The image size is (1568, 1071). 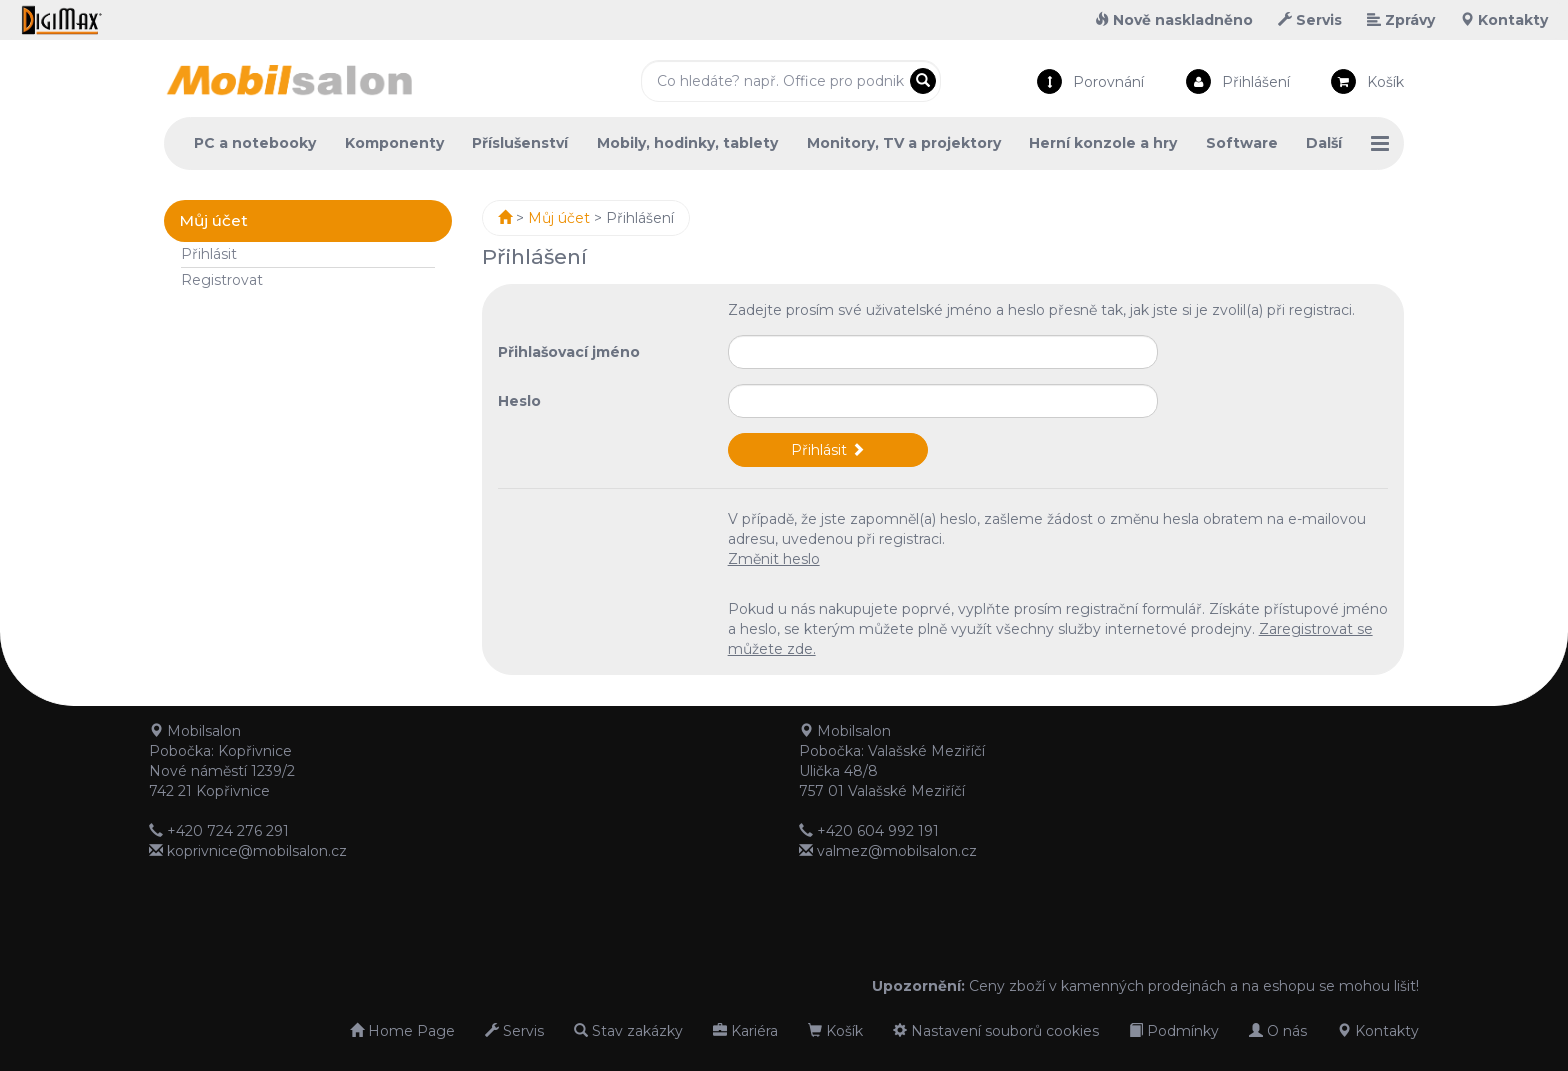 What do you see at coordinates (520, 143) in the screenshot?
I see `Příslušenství` at bounding box center [520, 143].